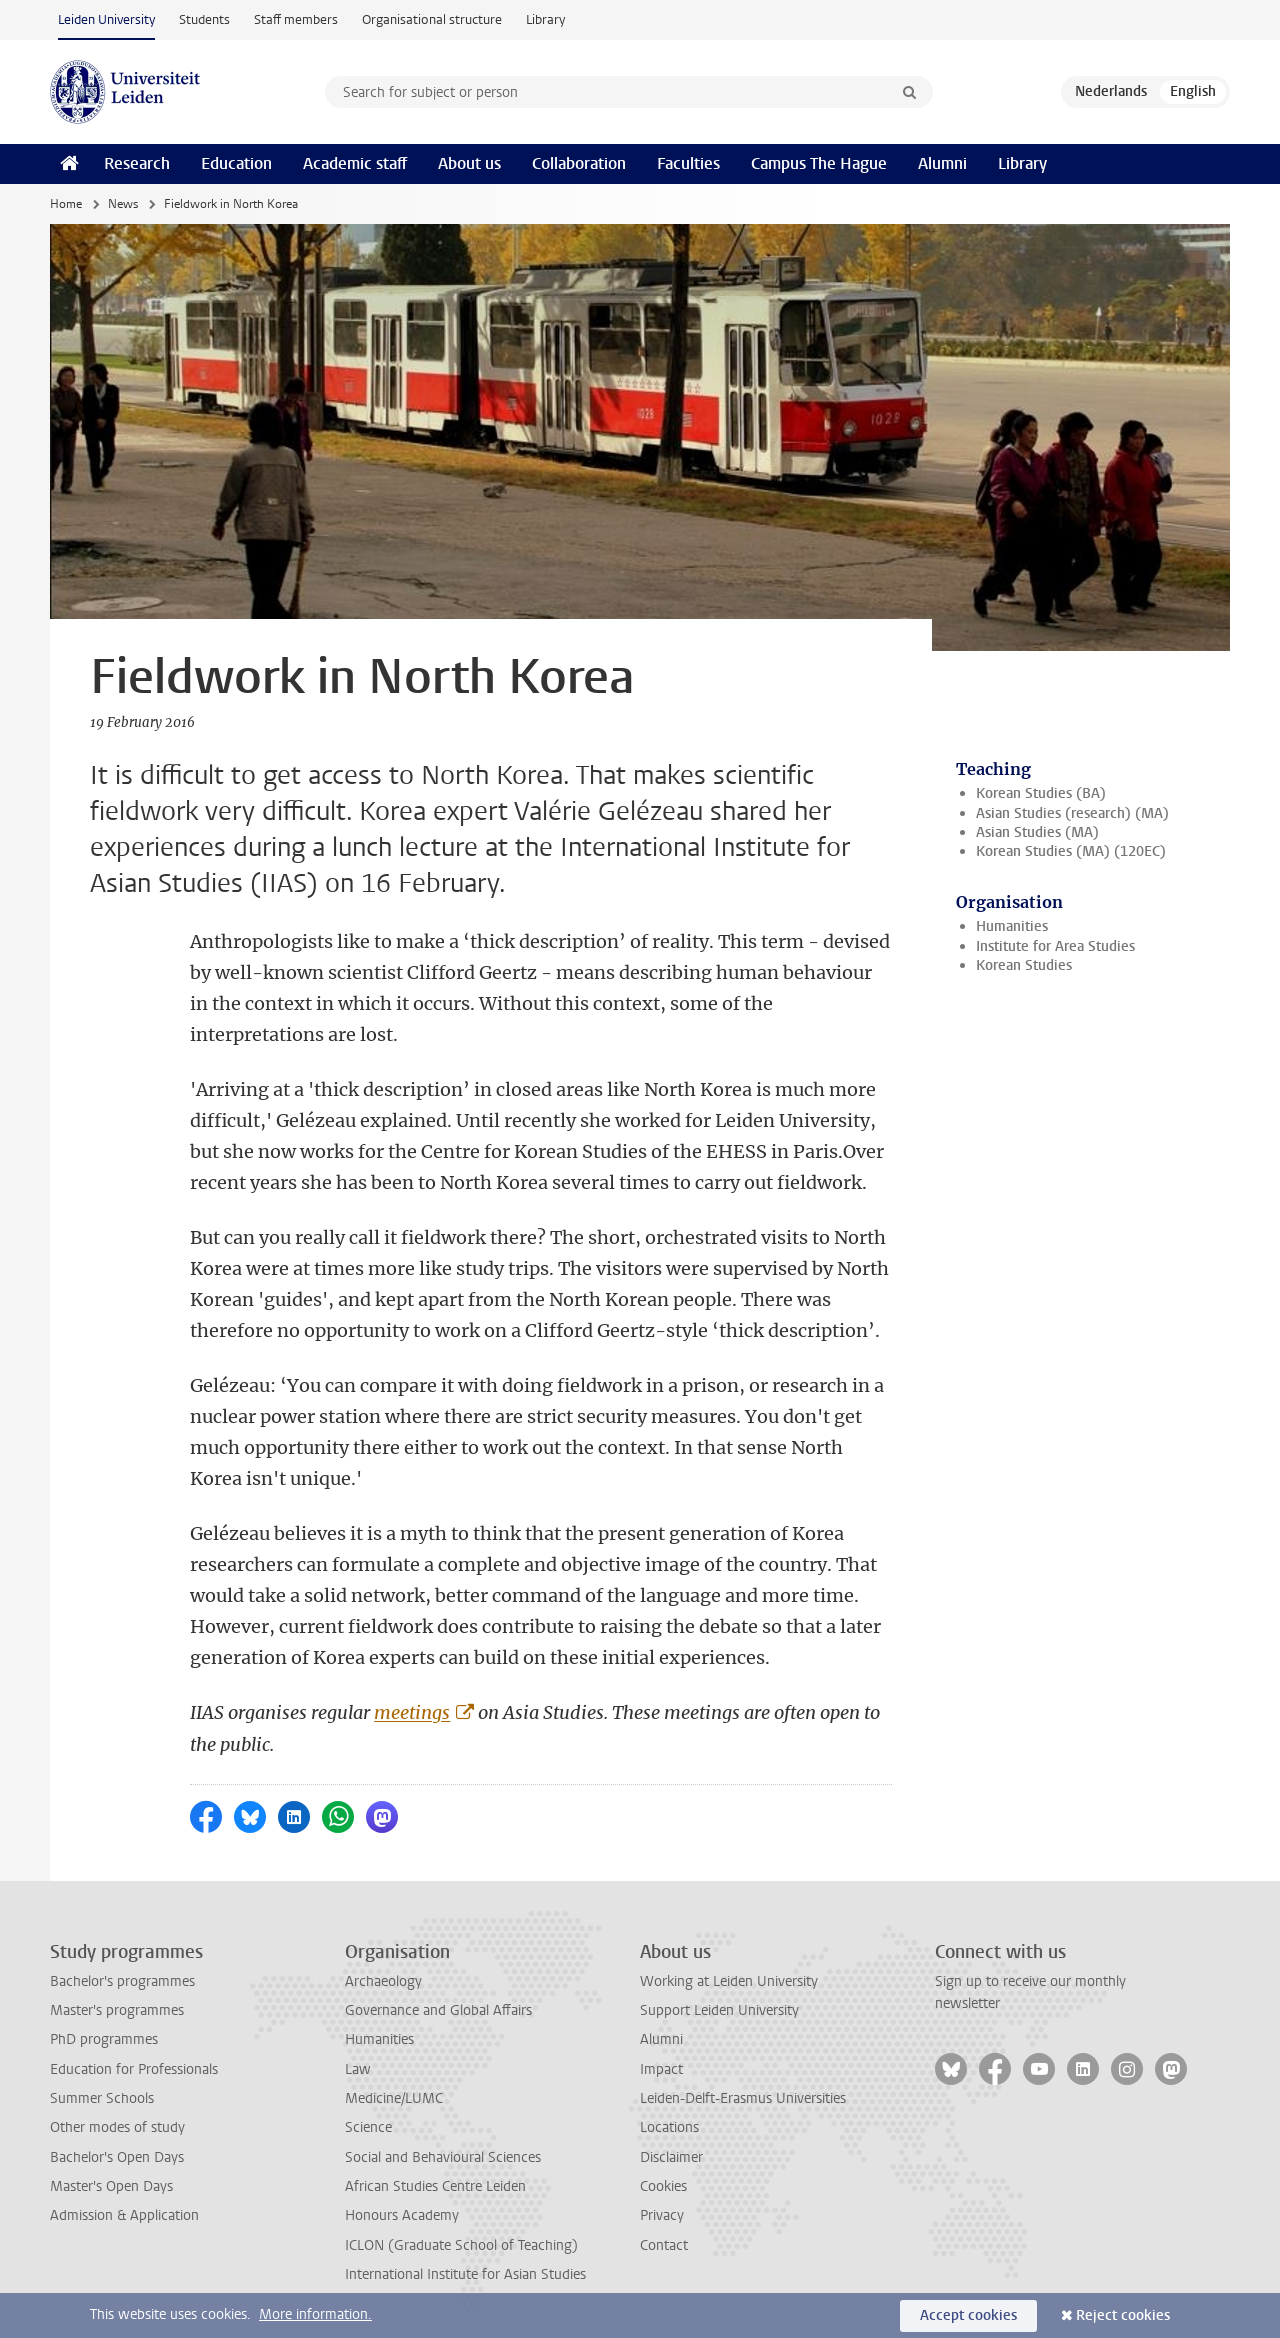  What do you see at coordinates (1037, 832) in the screenshot?
I see `Asian Studies (MA)` at bounding box center [1037, 832].